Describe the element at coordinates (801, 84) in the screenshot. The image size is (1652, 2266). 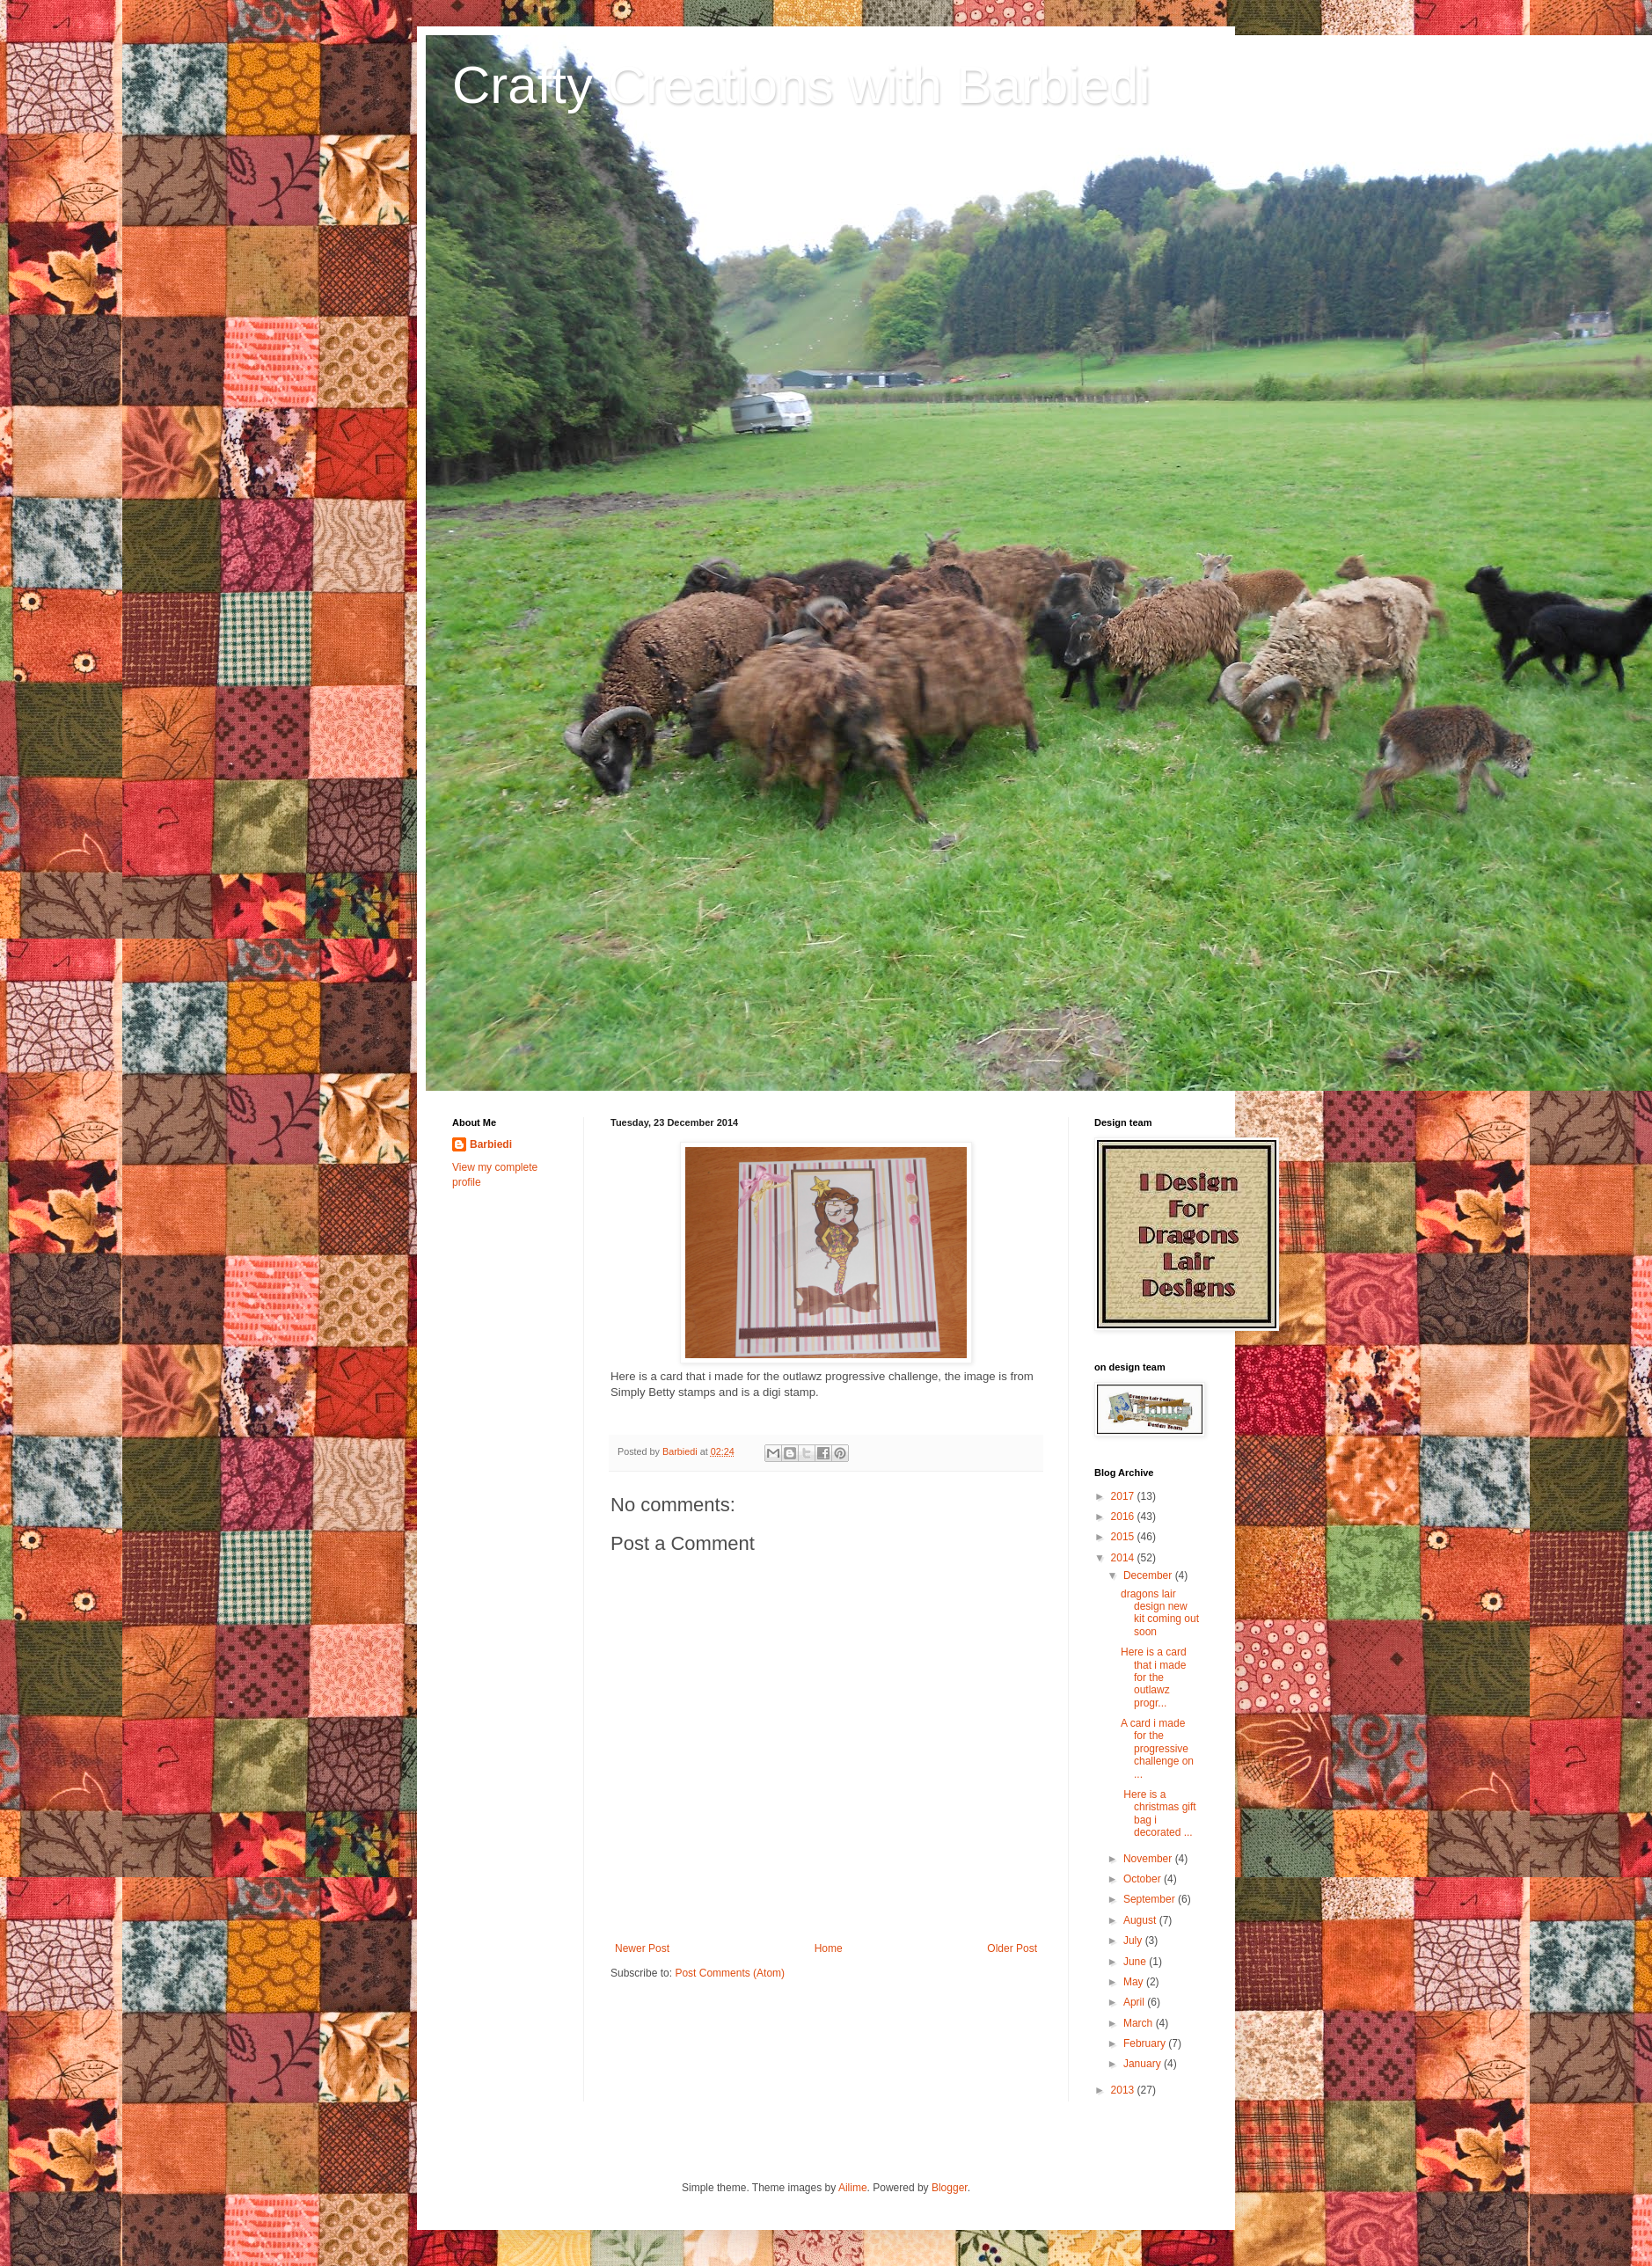
I see `Crafty Creations with Barbiedi` at that location.